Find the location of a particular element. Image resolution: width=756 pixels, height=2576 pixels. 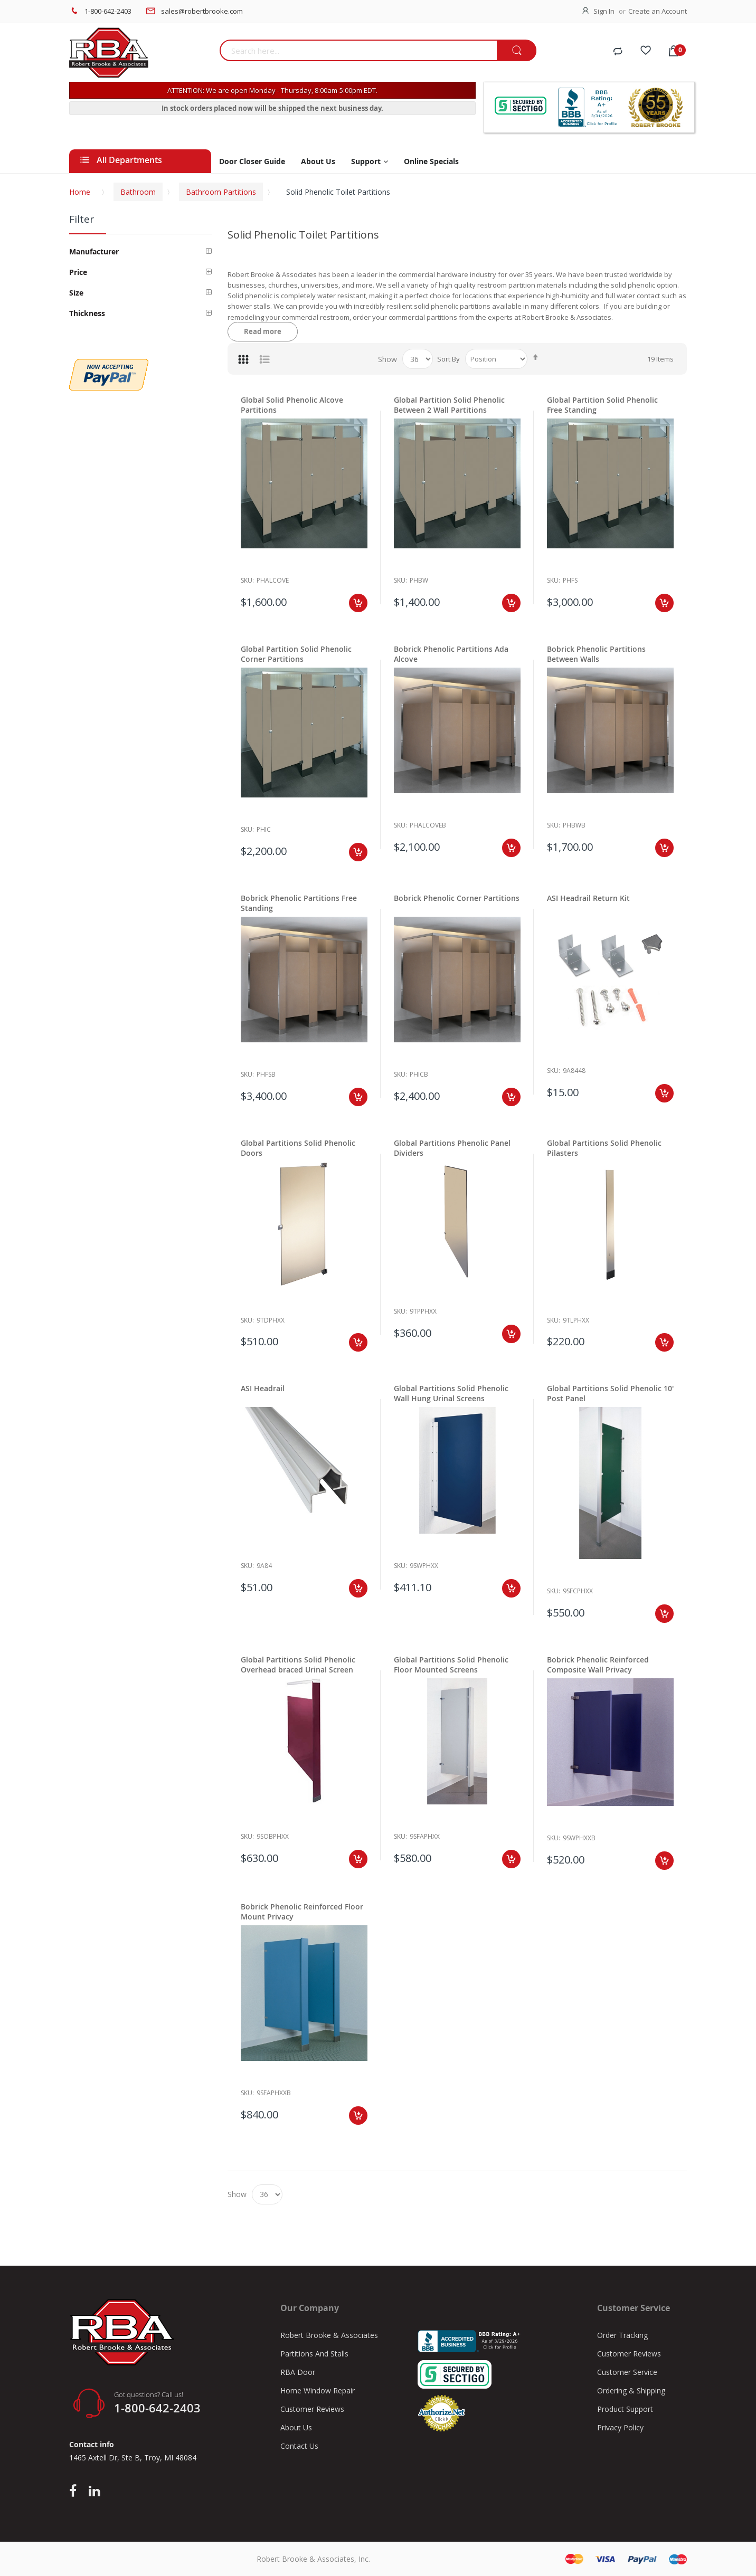

Bobrick Phenolic Reinforced Floor Mount Privacy is located at coordinates (302, 1912).